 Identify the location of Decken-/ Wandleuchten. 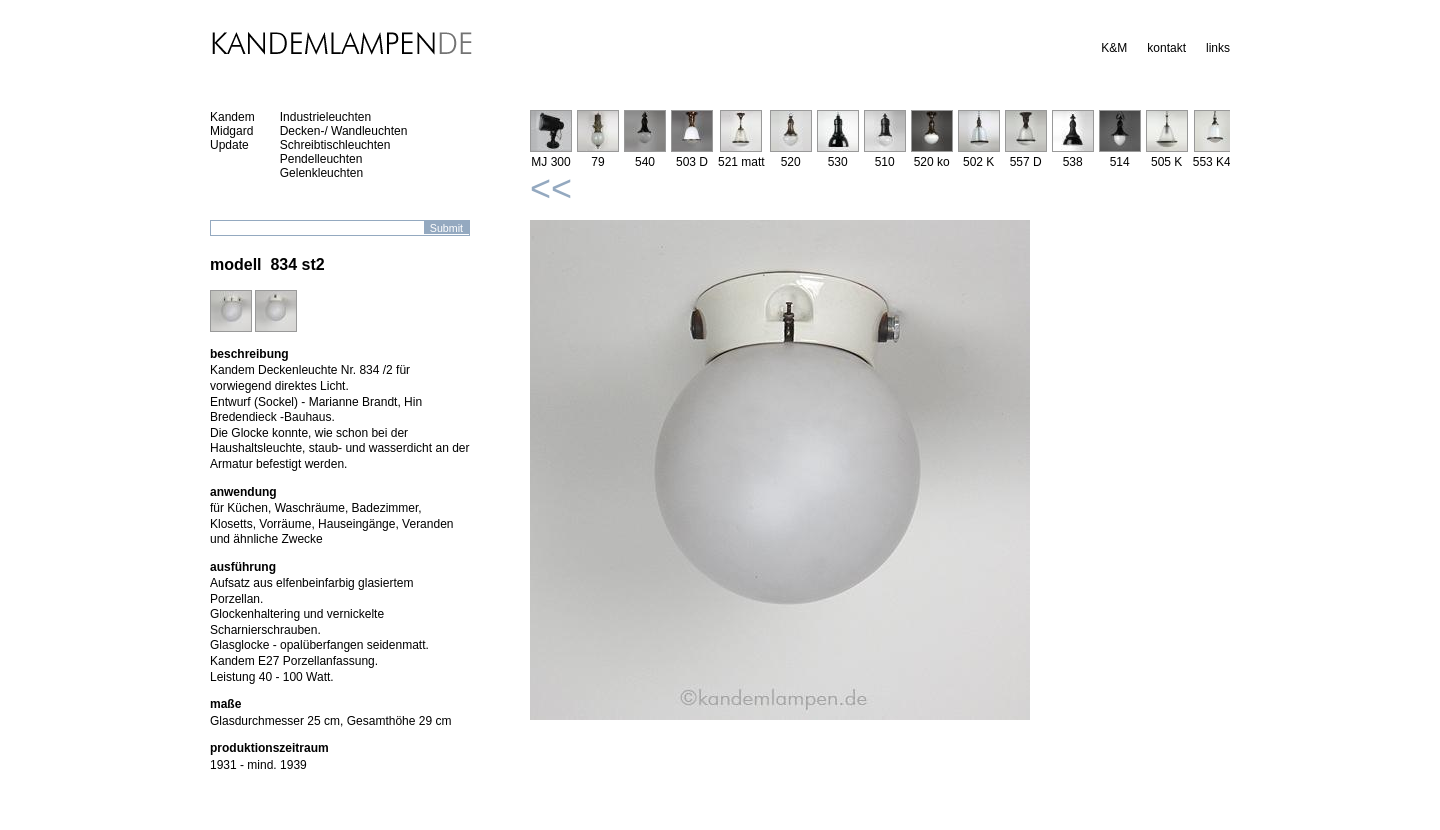
(344, 131).